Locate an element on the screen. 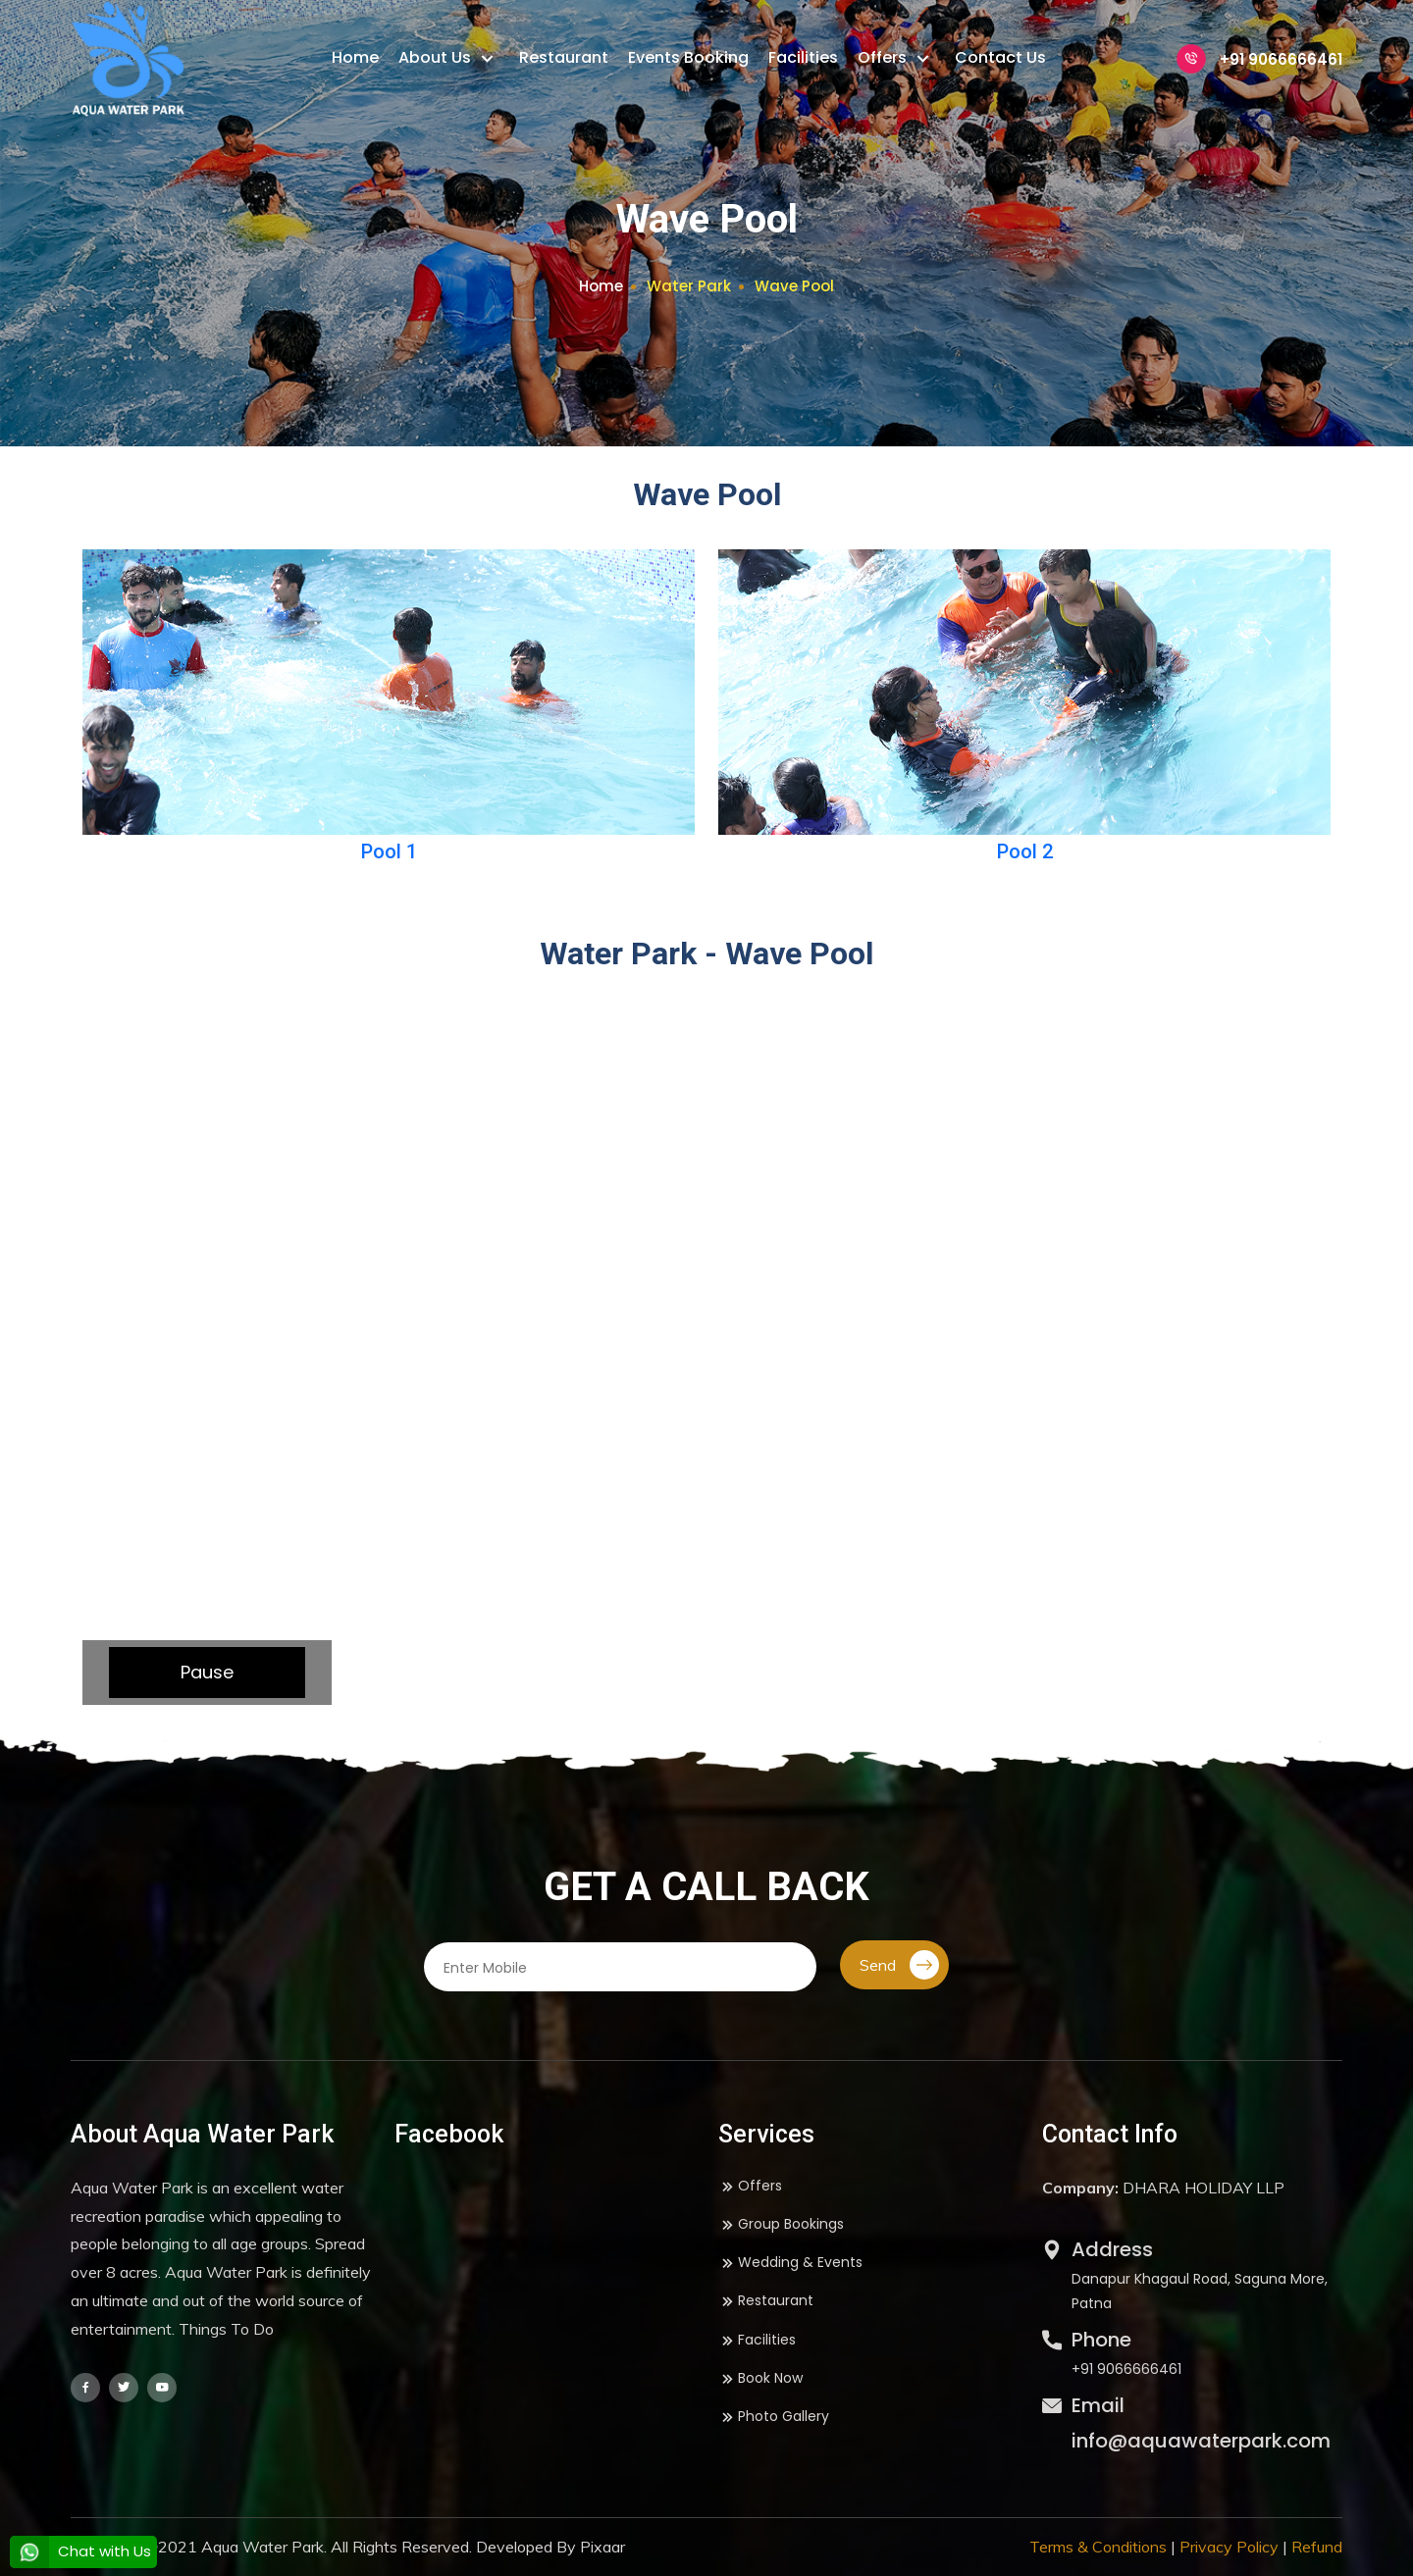 The width and height of the screenshot is (1413, 2576). Group Bookings is located at coordinates (781, 2224).